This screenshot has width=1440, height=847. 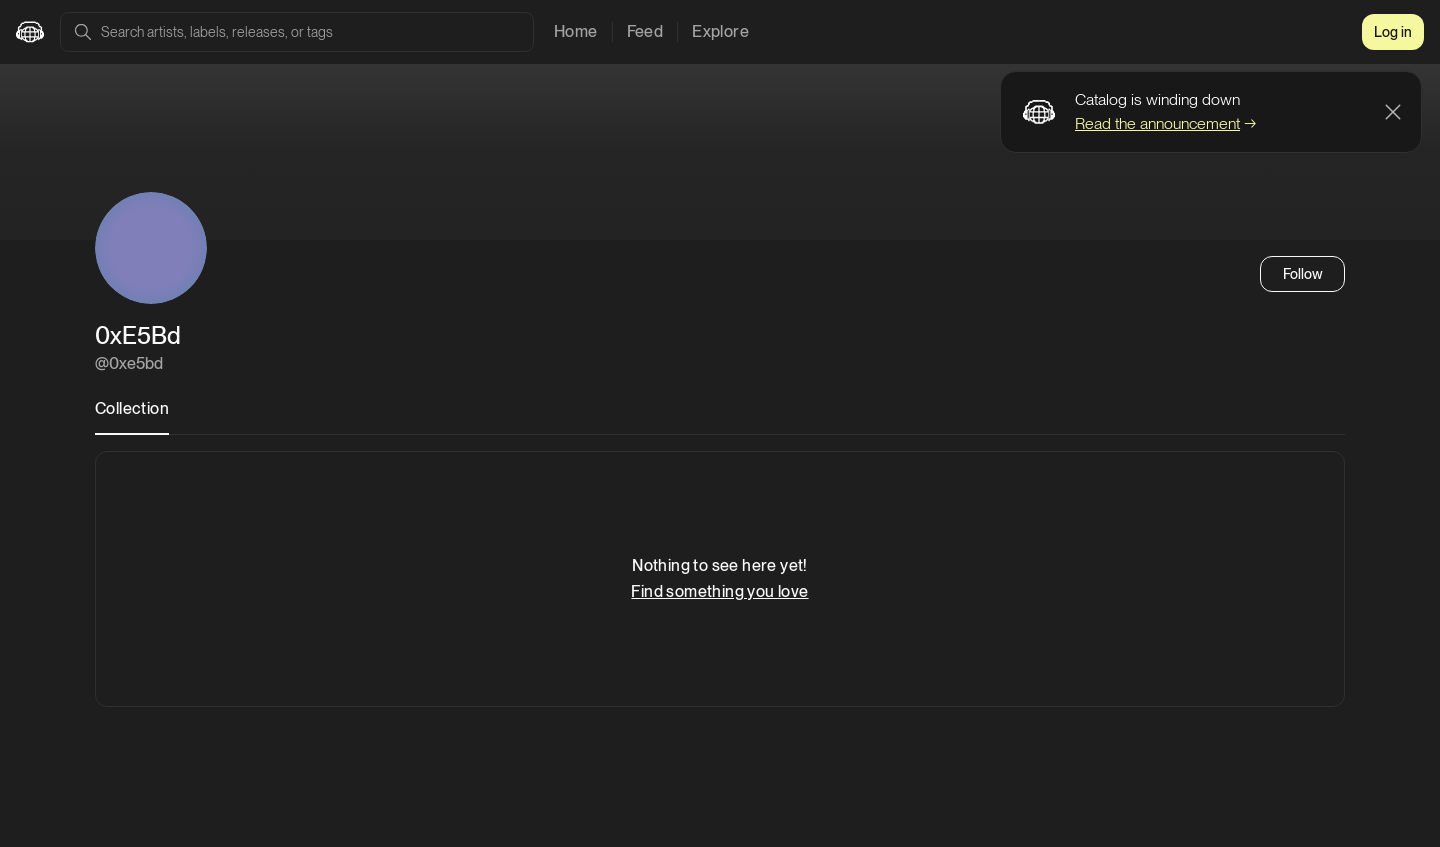 What do you see at coordinates (1393, 32) in the screenshot?
I see `Log in` at bounding box center [1393, 32].